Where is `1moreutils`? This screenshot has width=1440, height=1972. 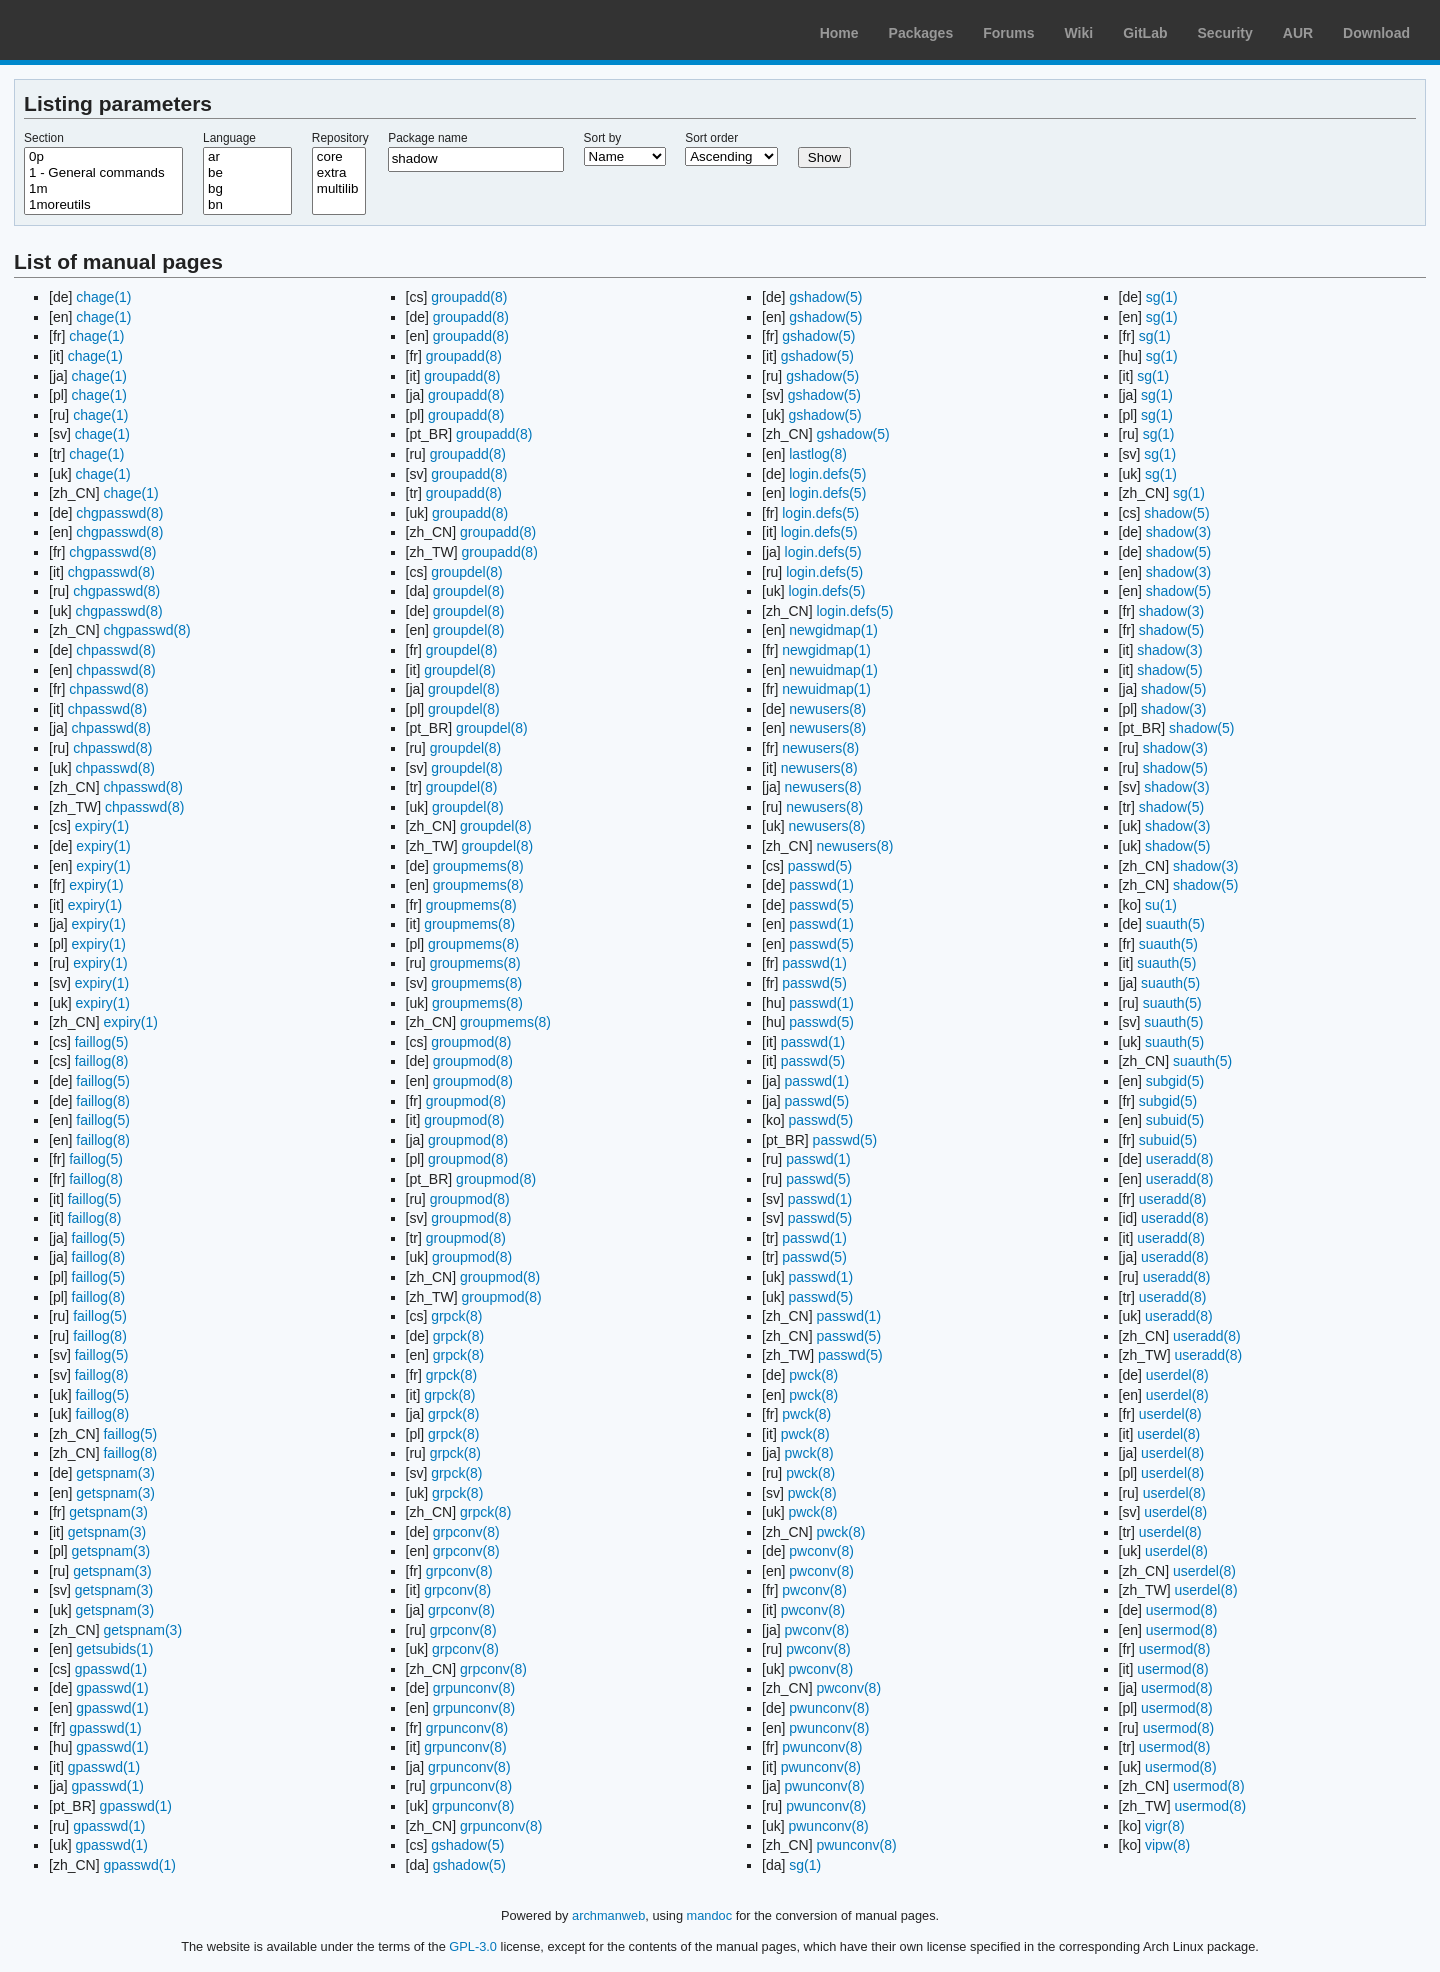 1moreutils is located at coordinates (103, 205).